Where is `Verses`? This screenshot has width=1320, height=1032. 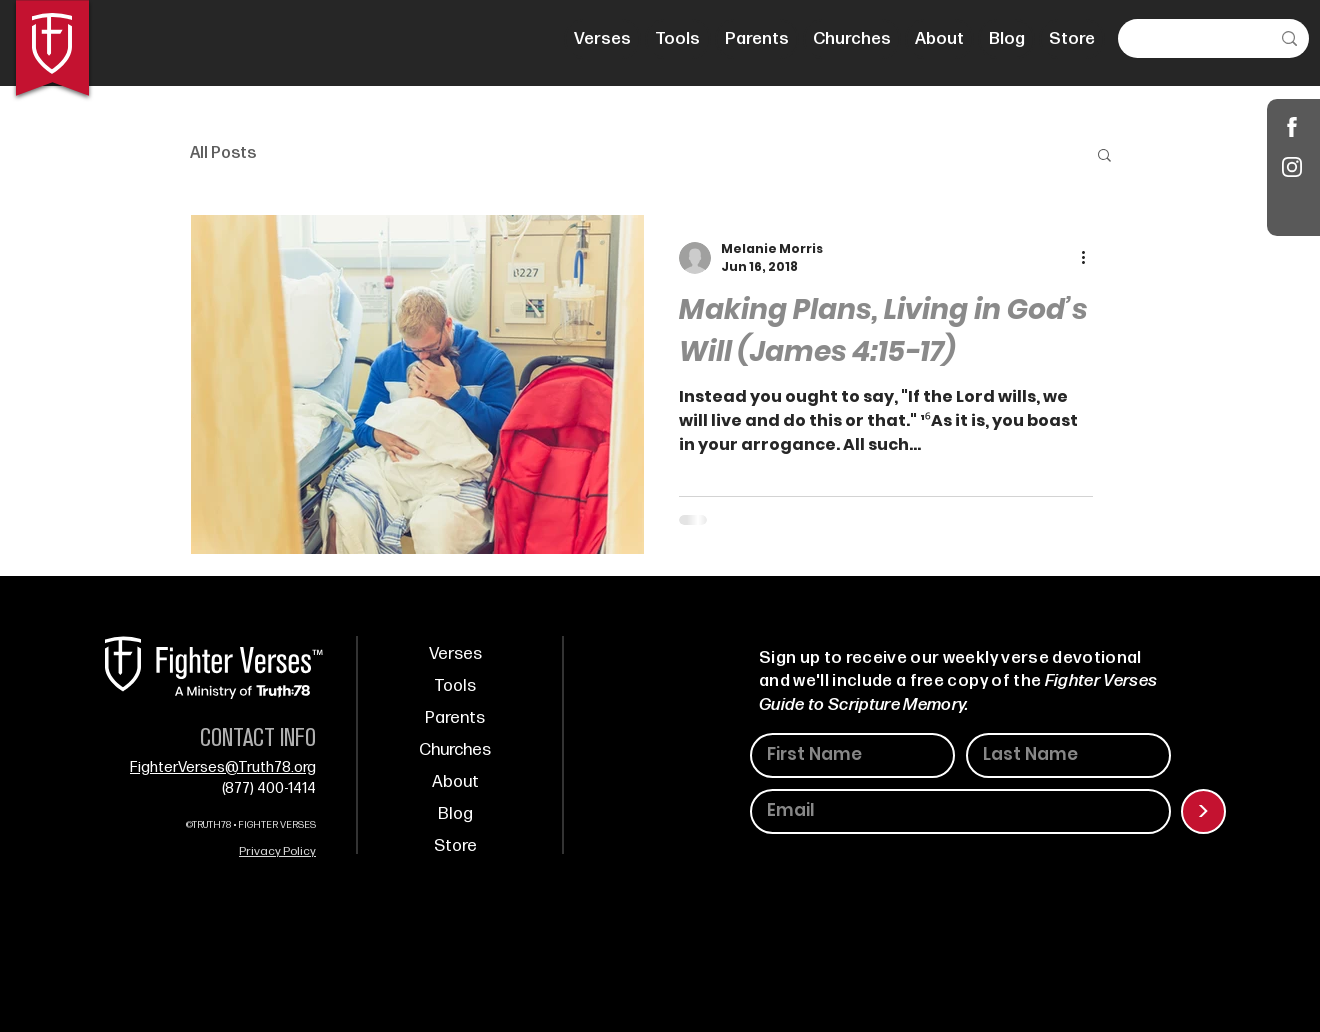 Verses is located at coordinates (455, 654).